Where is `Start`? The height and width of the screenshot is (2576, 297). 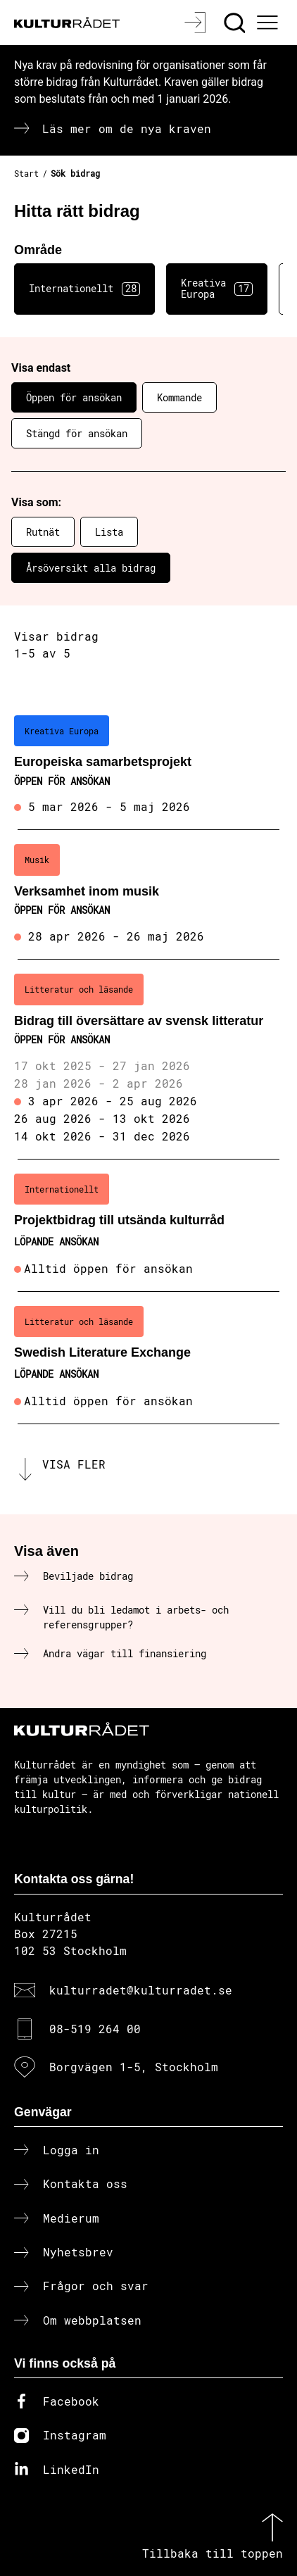 Start is located at coordinates (26, 173).